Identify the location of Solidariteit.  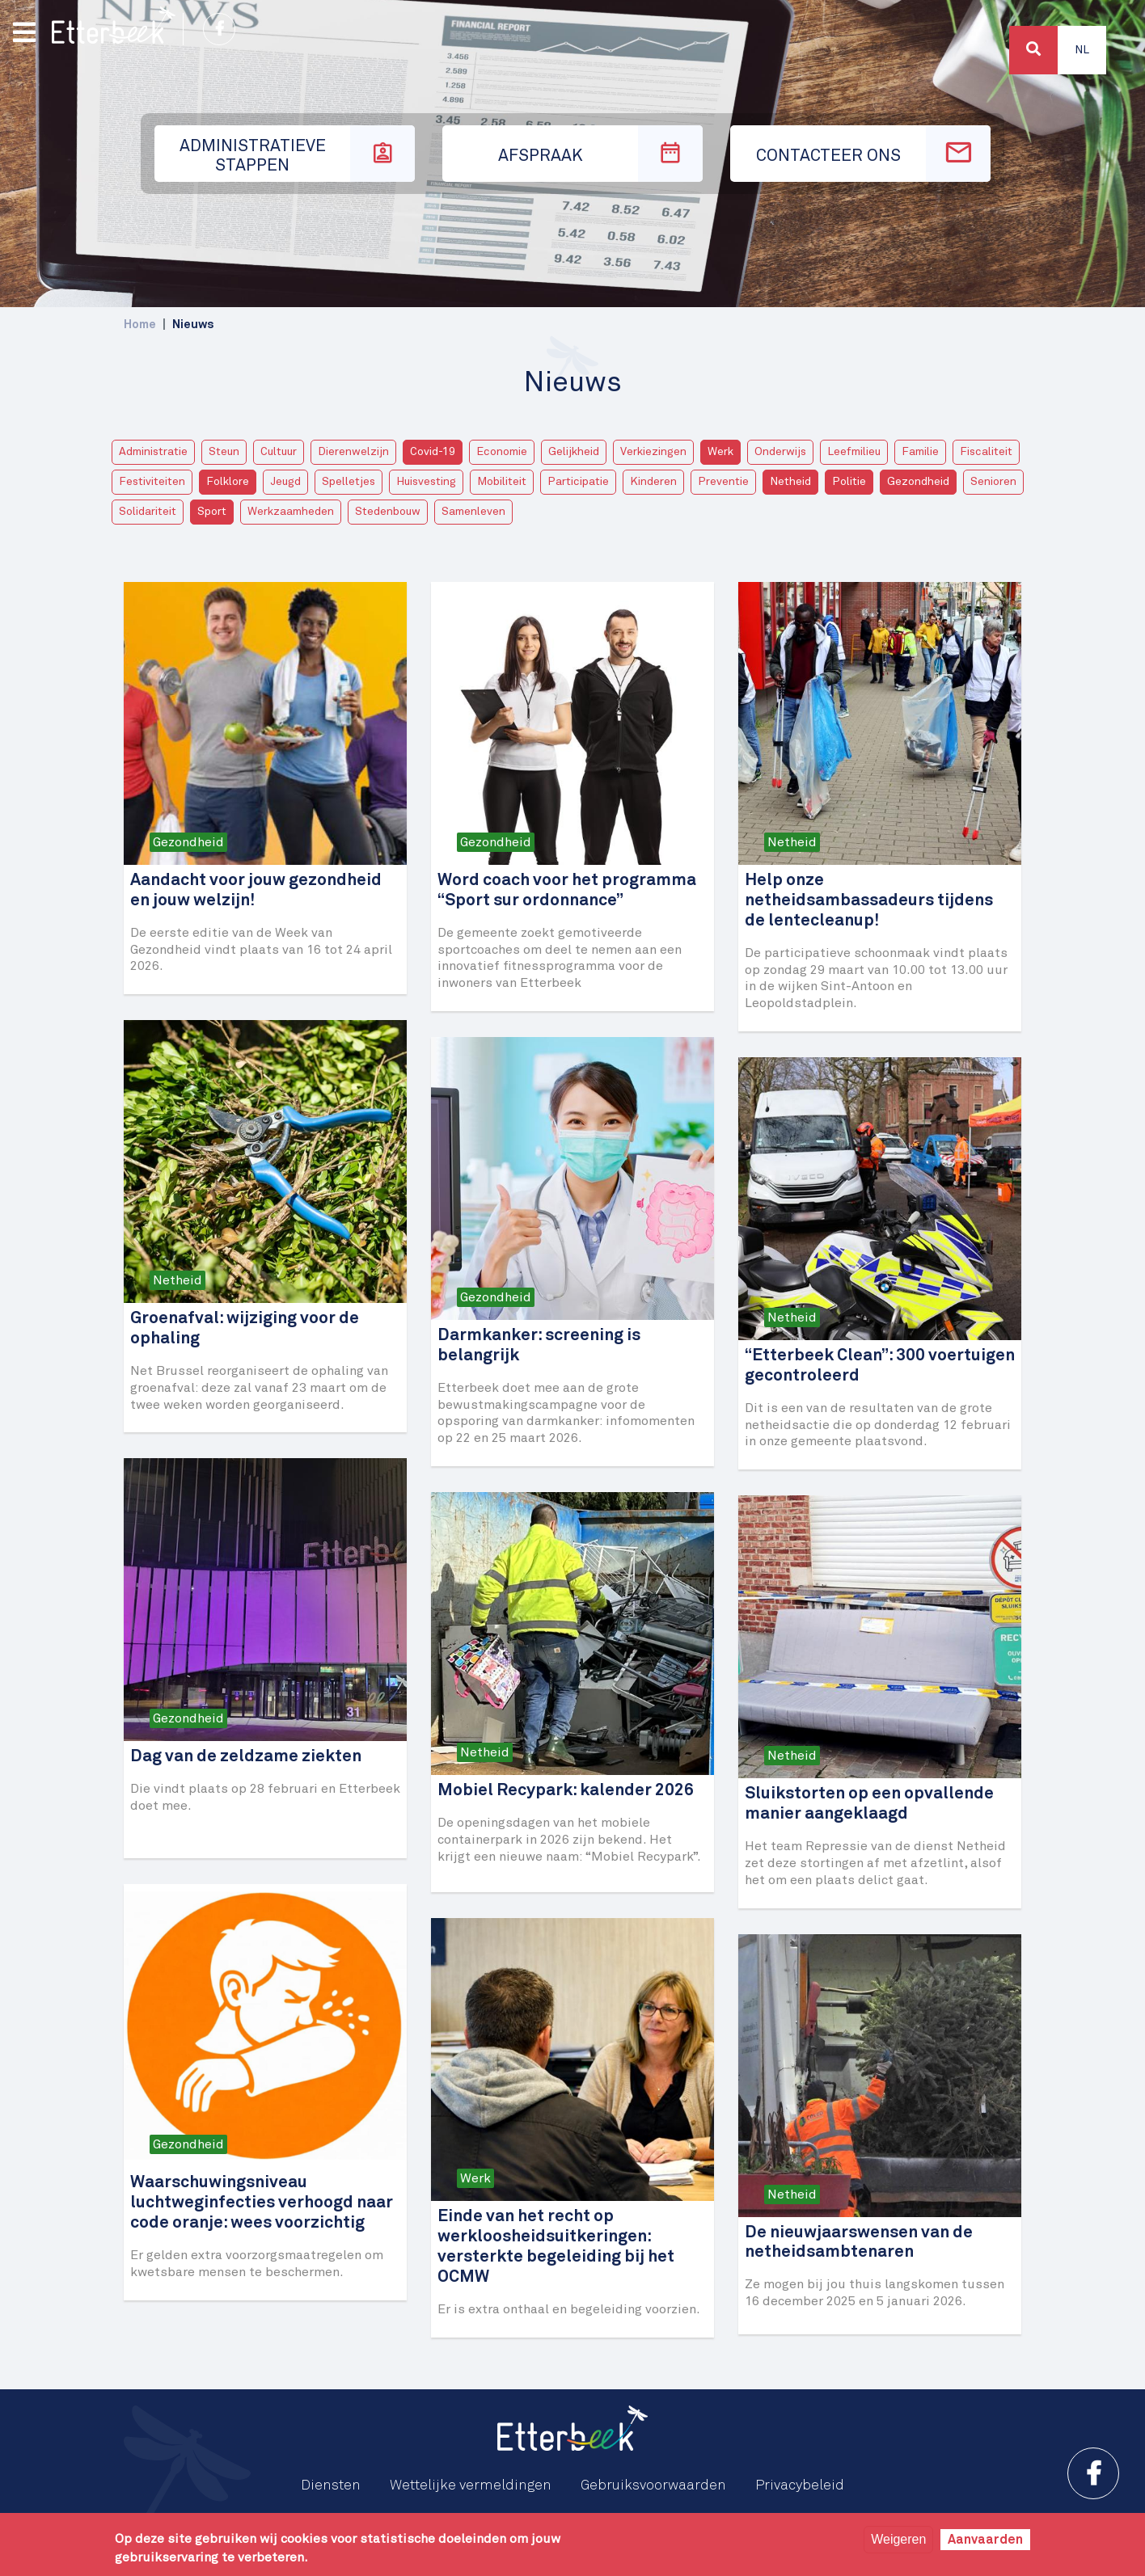
(147, 511).